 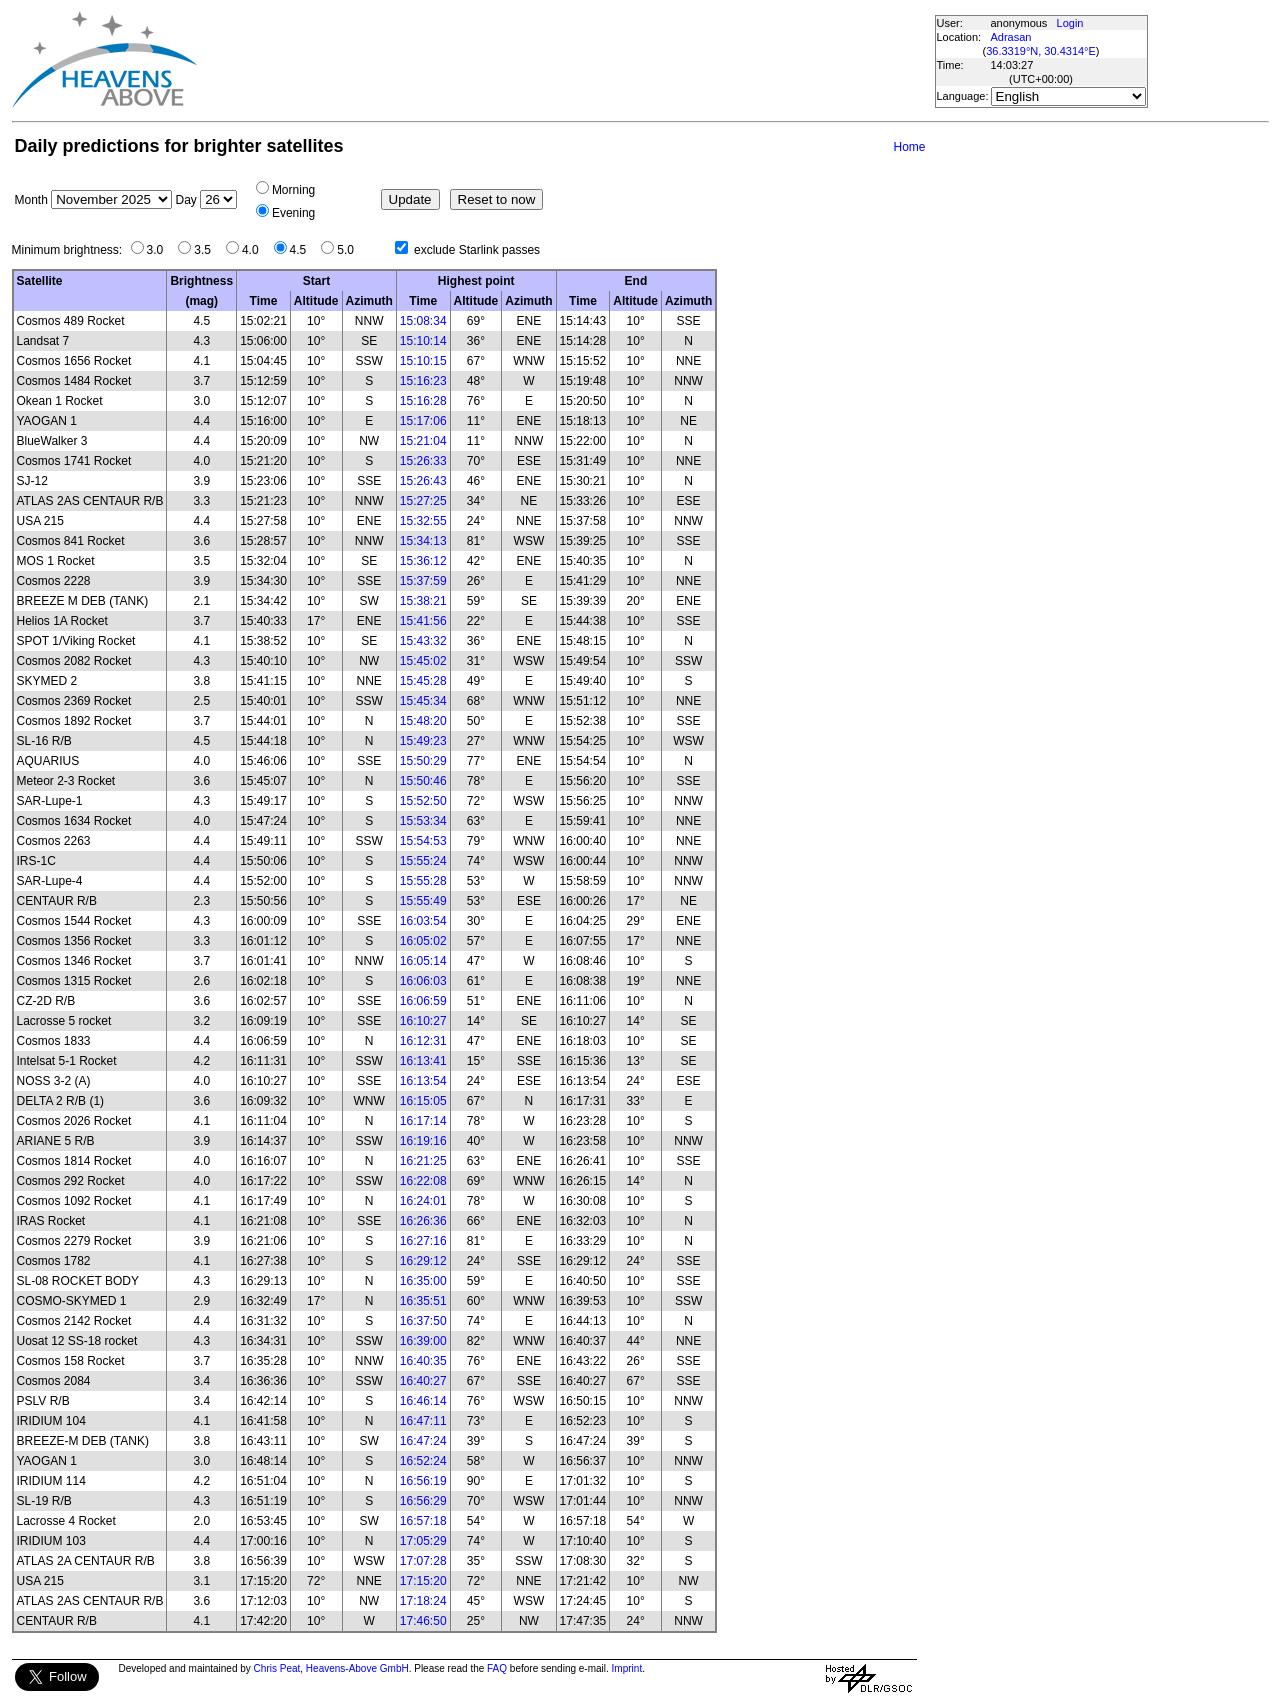 I want to click on Heavens-Above GmbH, so click(x=357, y=1668).